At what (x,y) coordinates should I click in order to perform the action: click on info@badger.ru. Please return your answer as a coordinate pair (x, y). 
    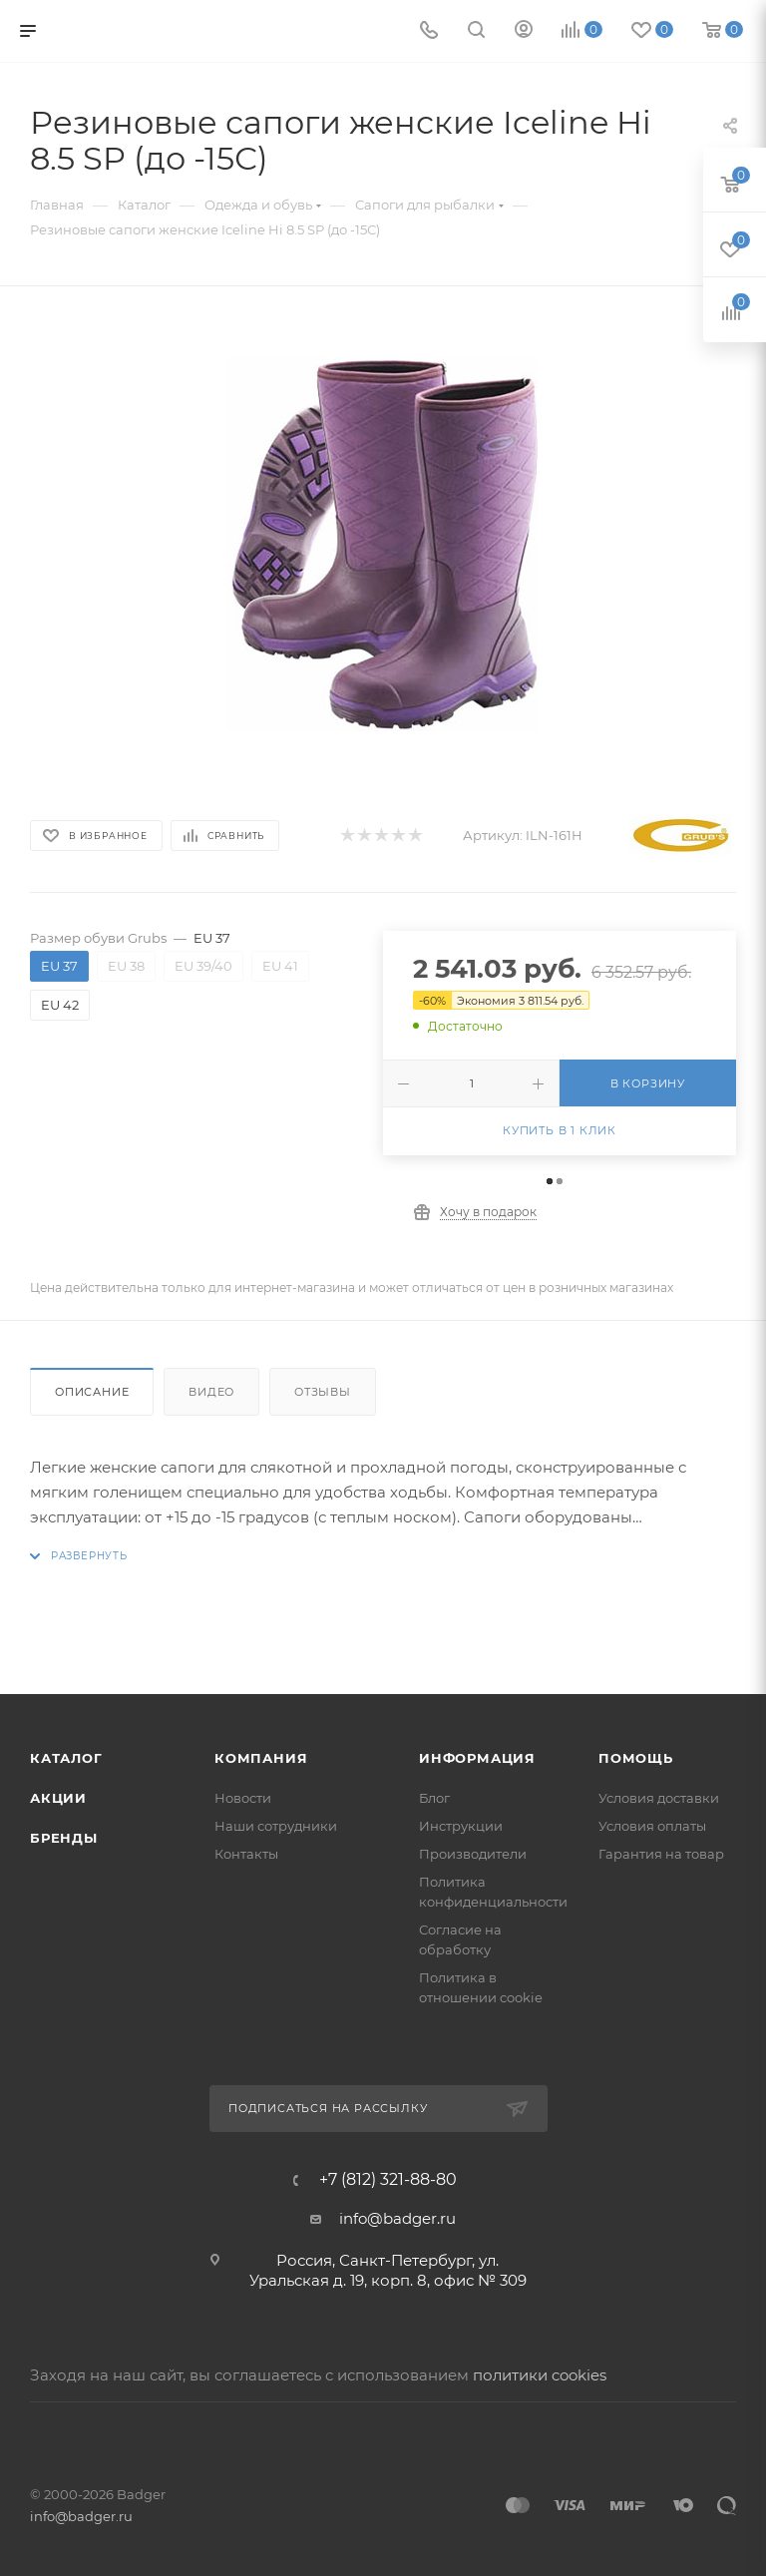
    Looking at the image, I should click on (397, 2218).